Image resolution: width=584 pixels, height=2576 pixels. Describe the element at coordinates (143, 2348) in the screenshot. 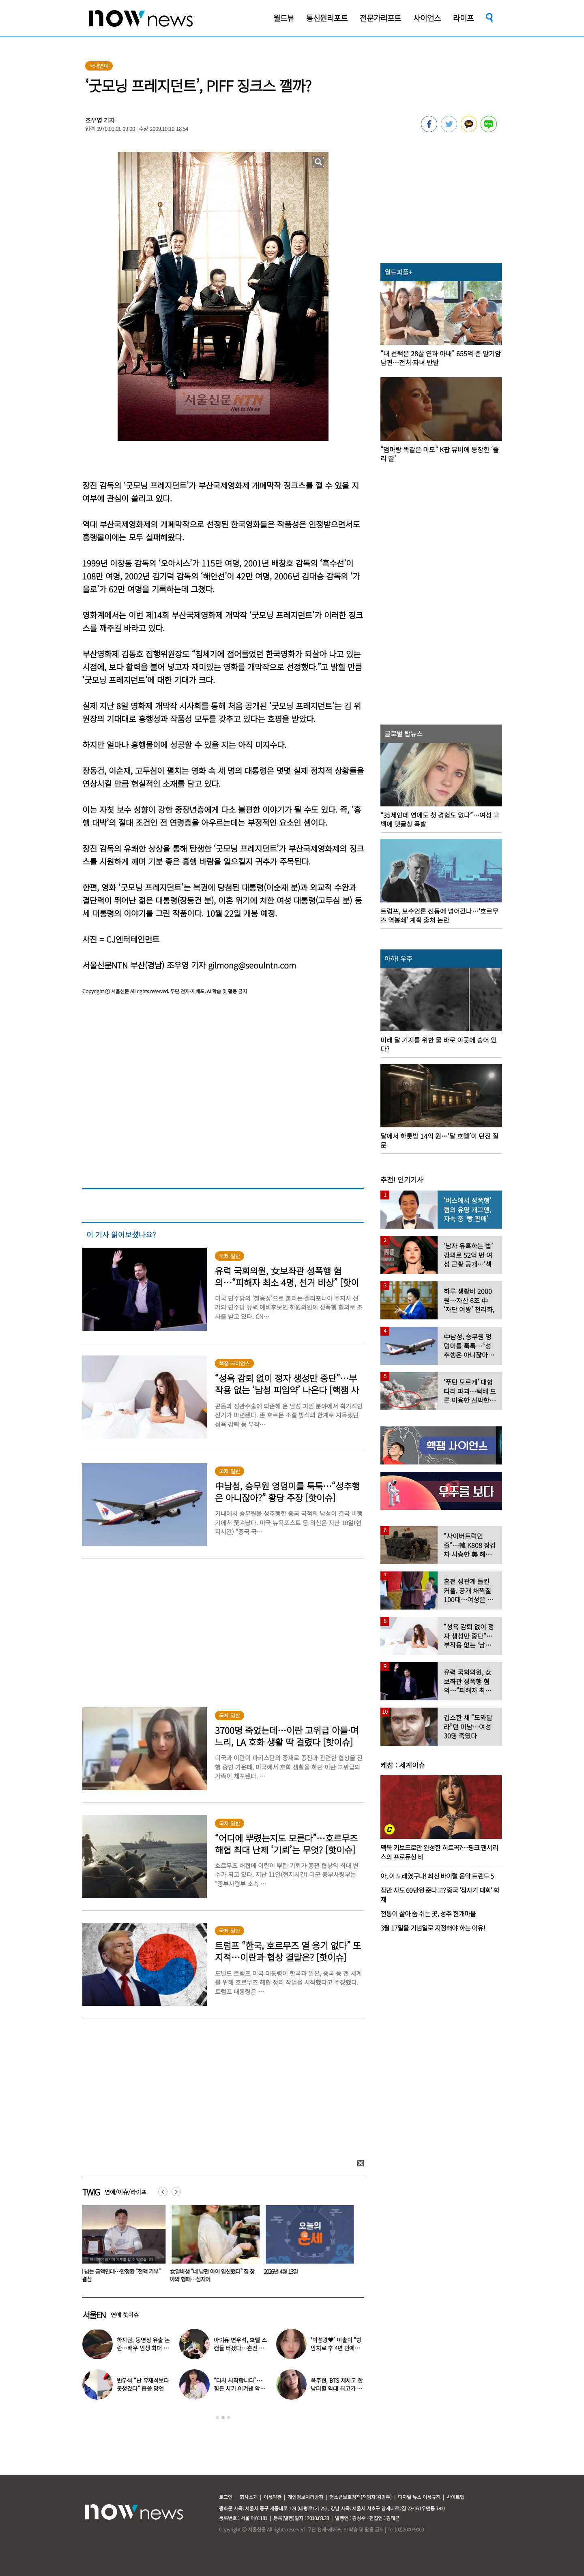

I see `하지원, 동영상 유출 논란…배우 인생 최대 위기 ‘클라이맥스’` at that location.